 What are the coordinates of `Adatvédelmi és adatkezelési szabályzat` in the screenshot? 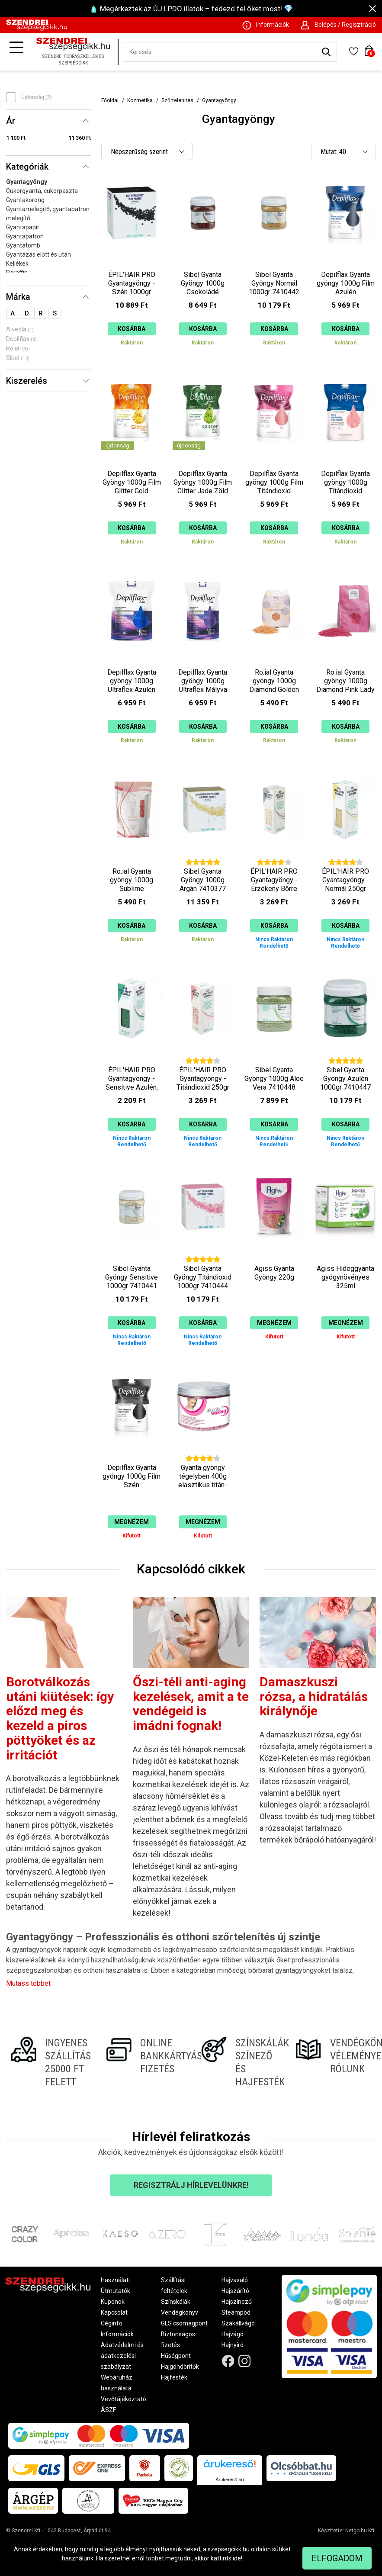 It's located at (122, 2355).